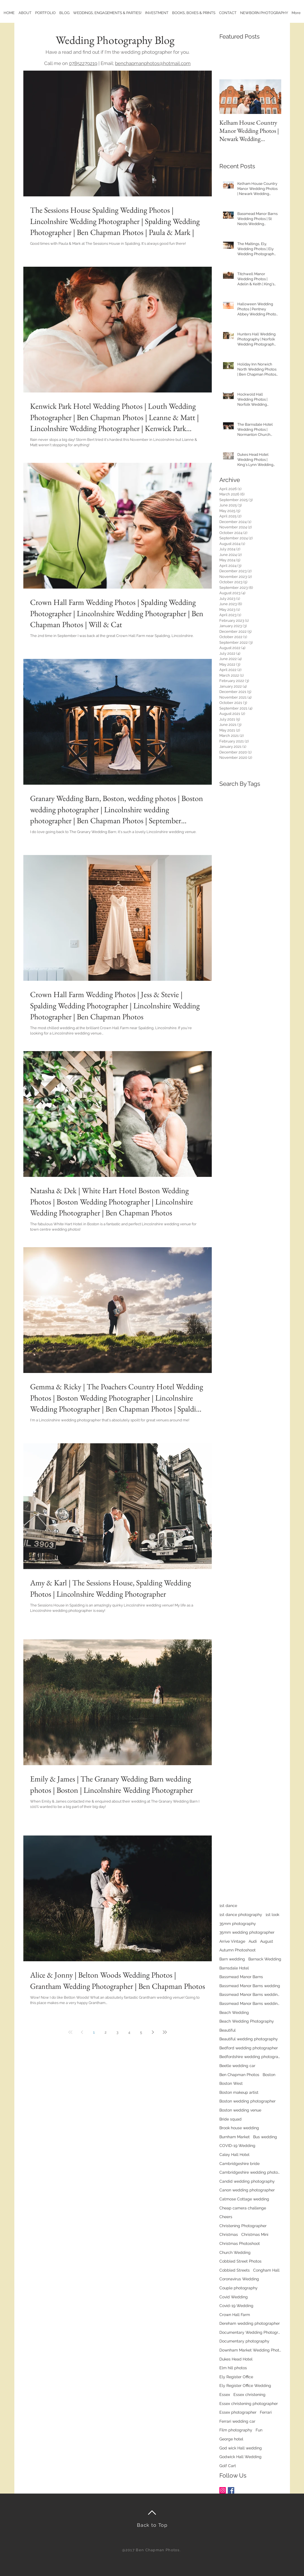 The width and height of the screenshot is (304, 2576). I want to click on 1st dance, so click(228, 1905).